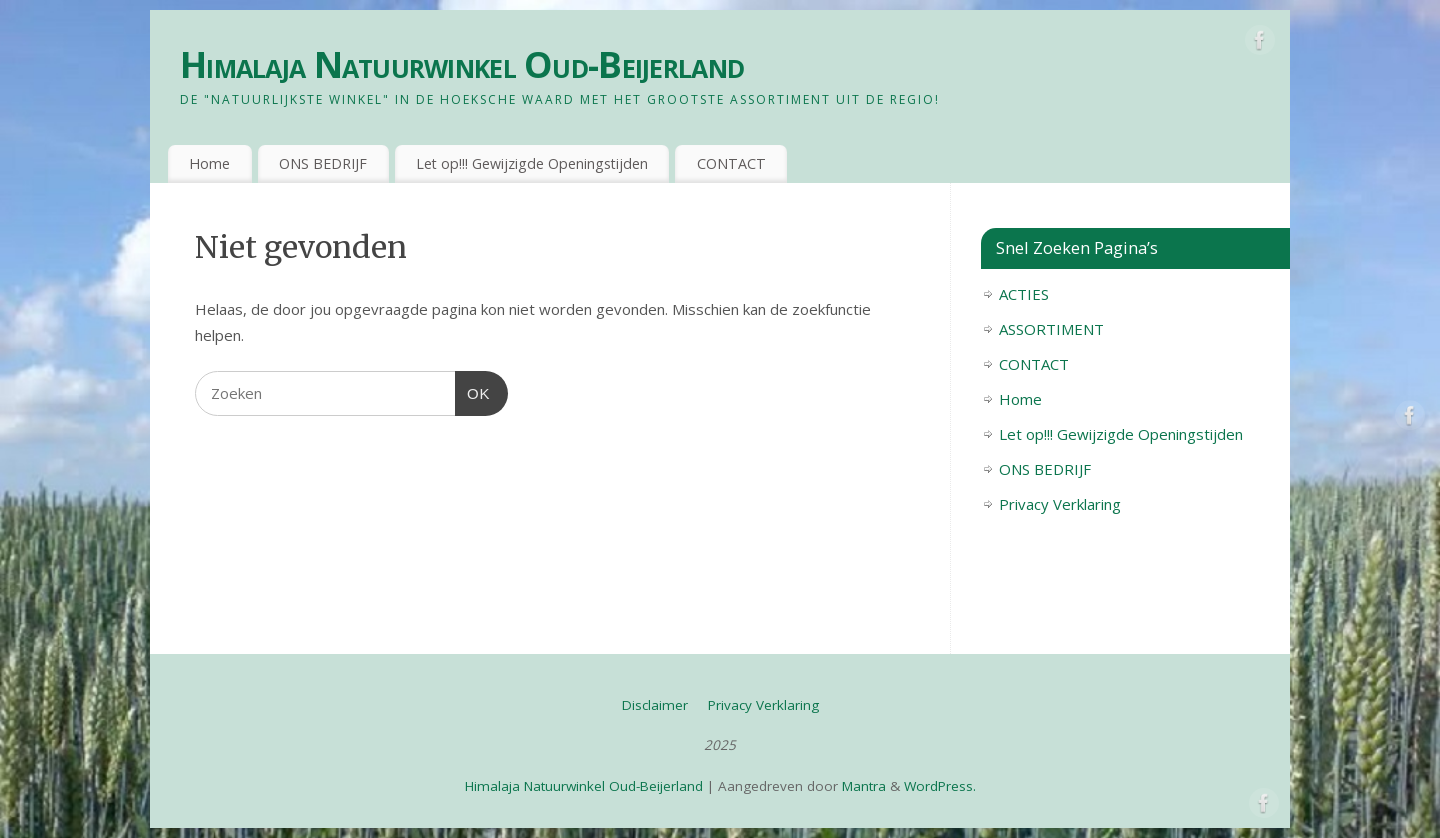 This screenshot has width=1440, height=838. I want to click on Disclaimer, so click(655, 705).